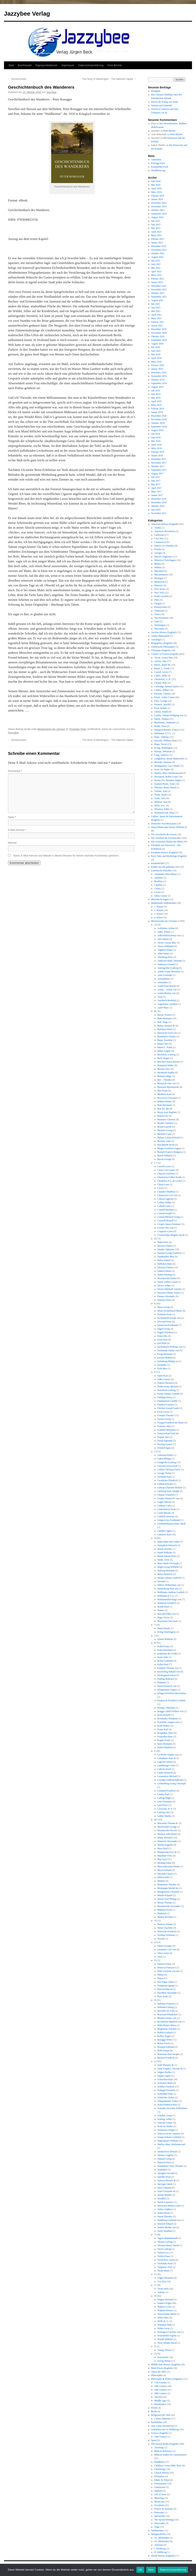  Describe the element at coordinates (156, 394) in the screenshot. I see `Juni 2019` at that location.